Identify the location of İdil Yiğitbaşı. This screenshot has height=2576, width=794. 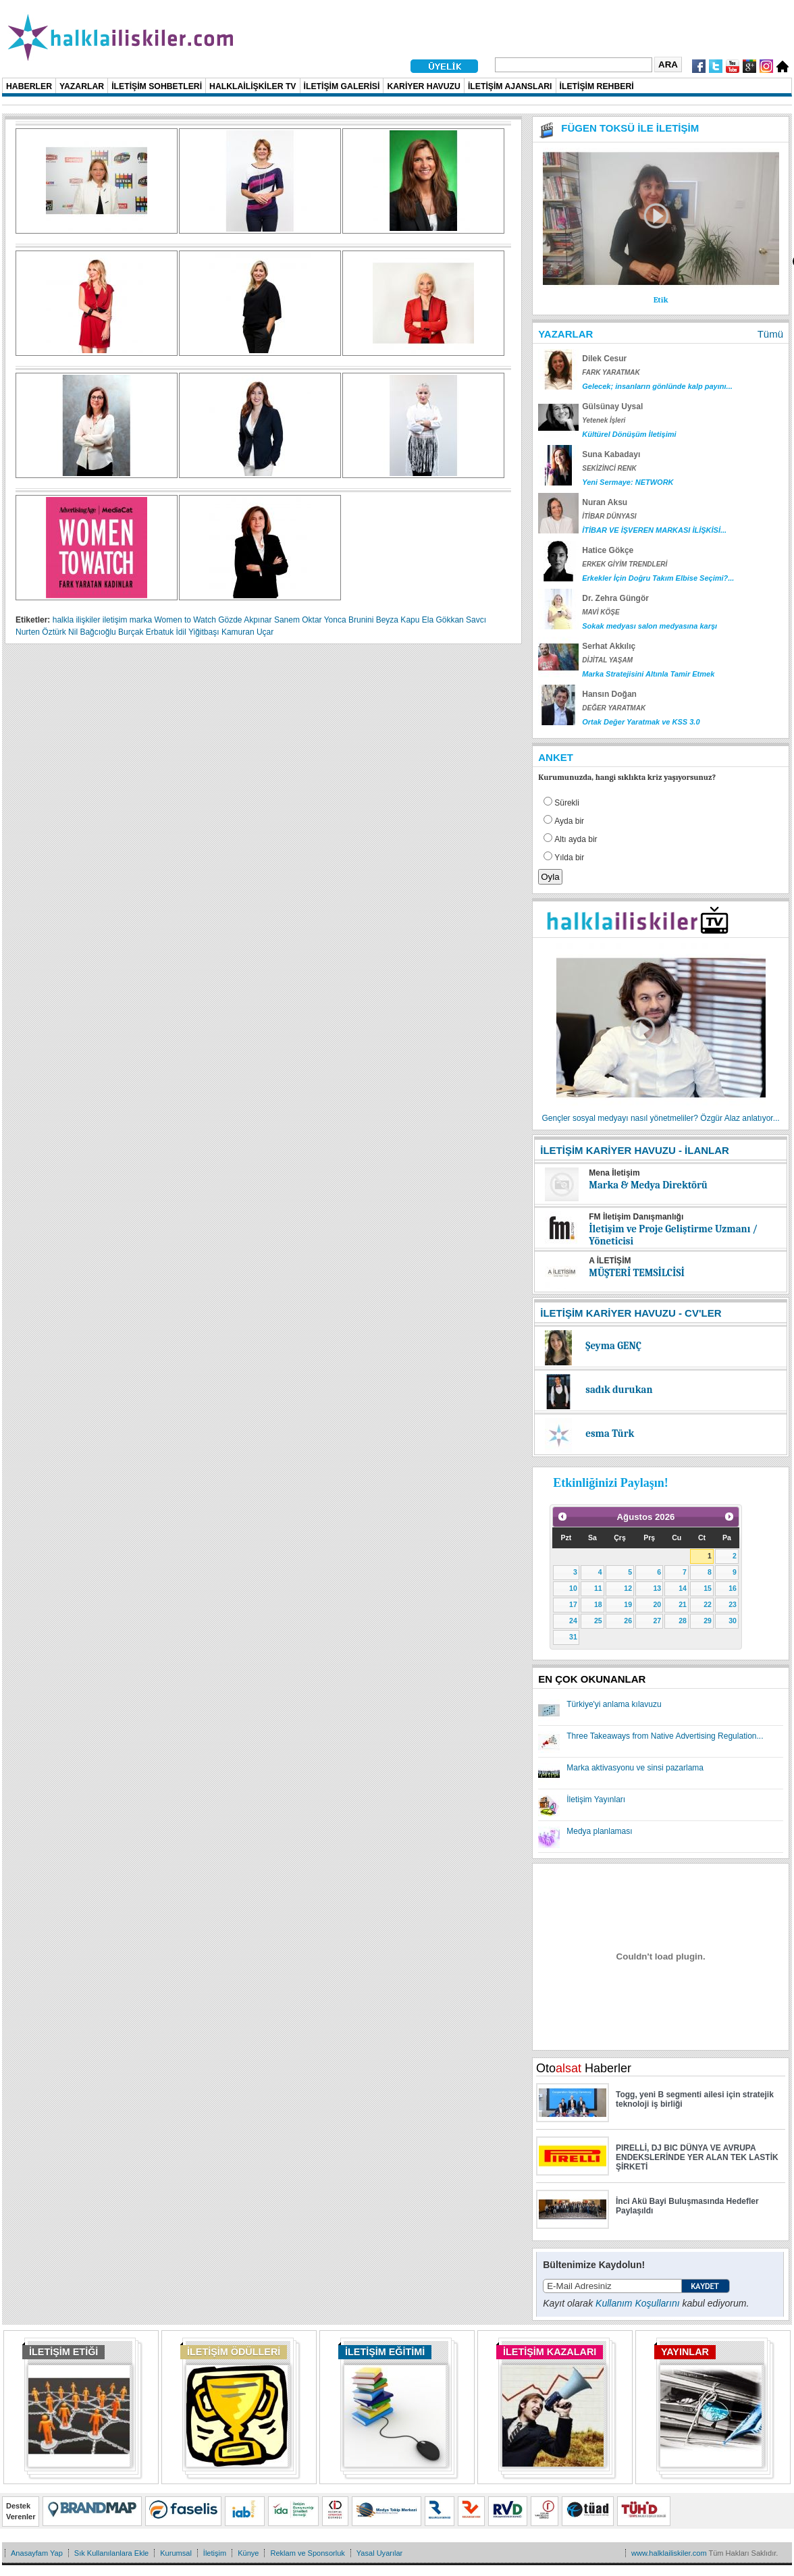
(197, 632).